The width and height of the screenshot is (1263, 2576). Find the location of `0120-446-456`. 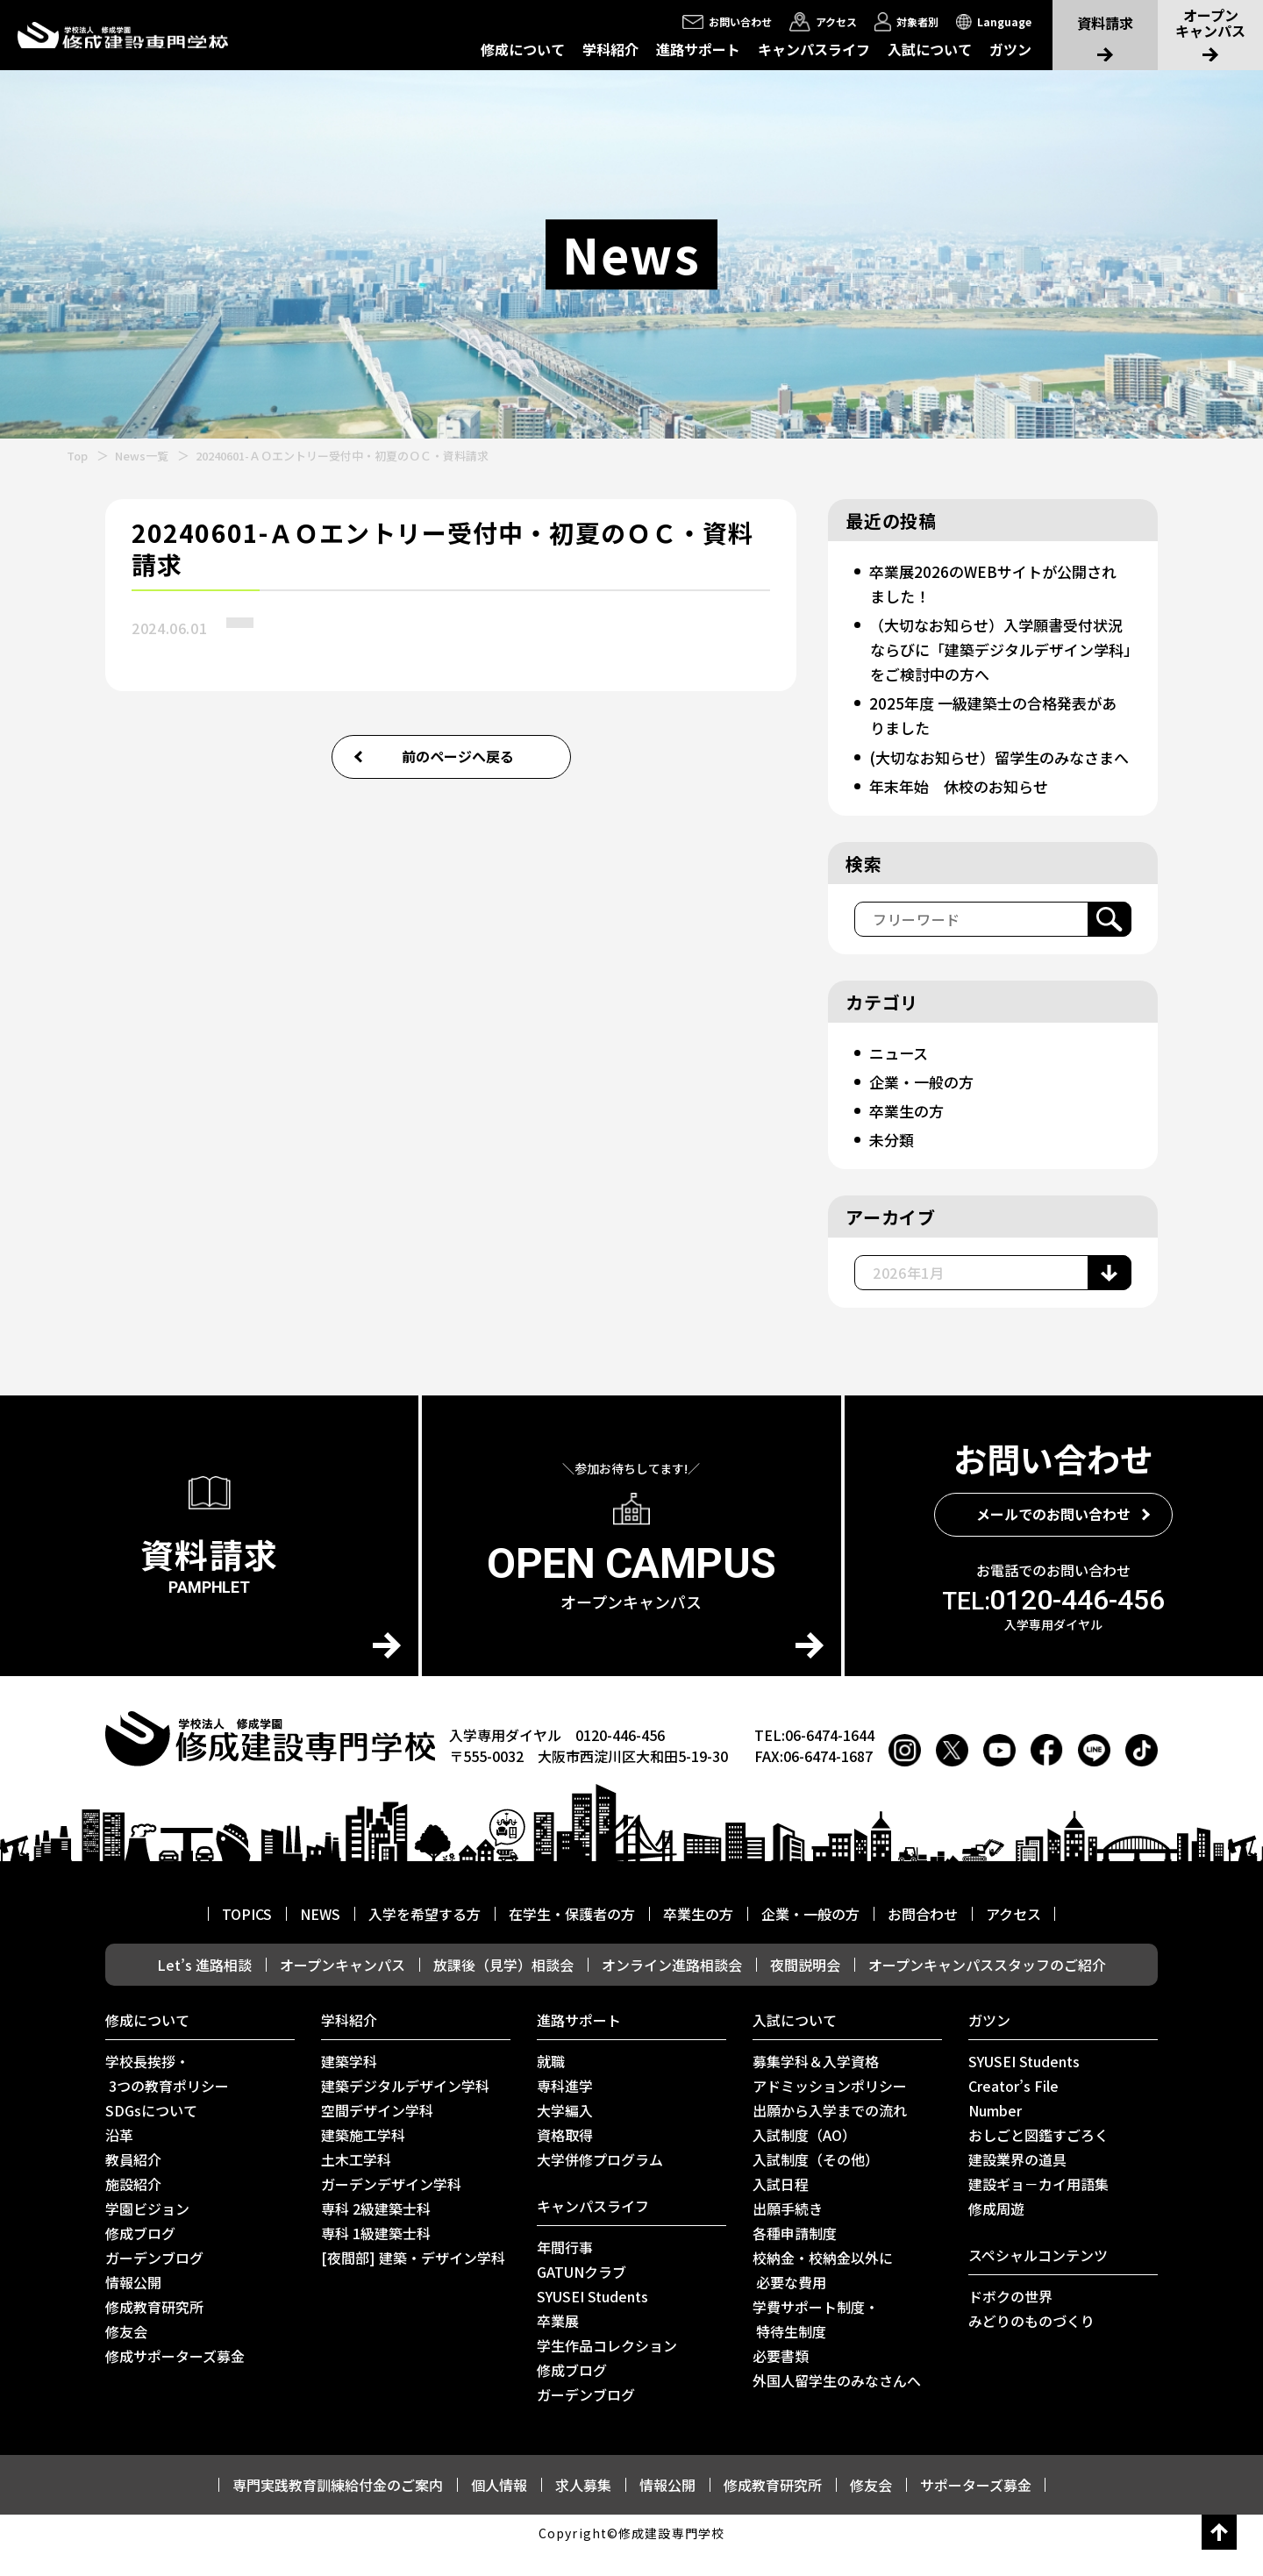

0120-446-456 is located at coordinates (1053, 1624).